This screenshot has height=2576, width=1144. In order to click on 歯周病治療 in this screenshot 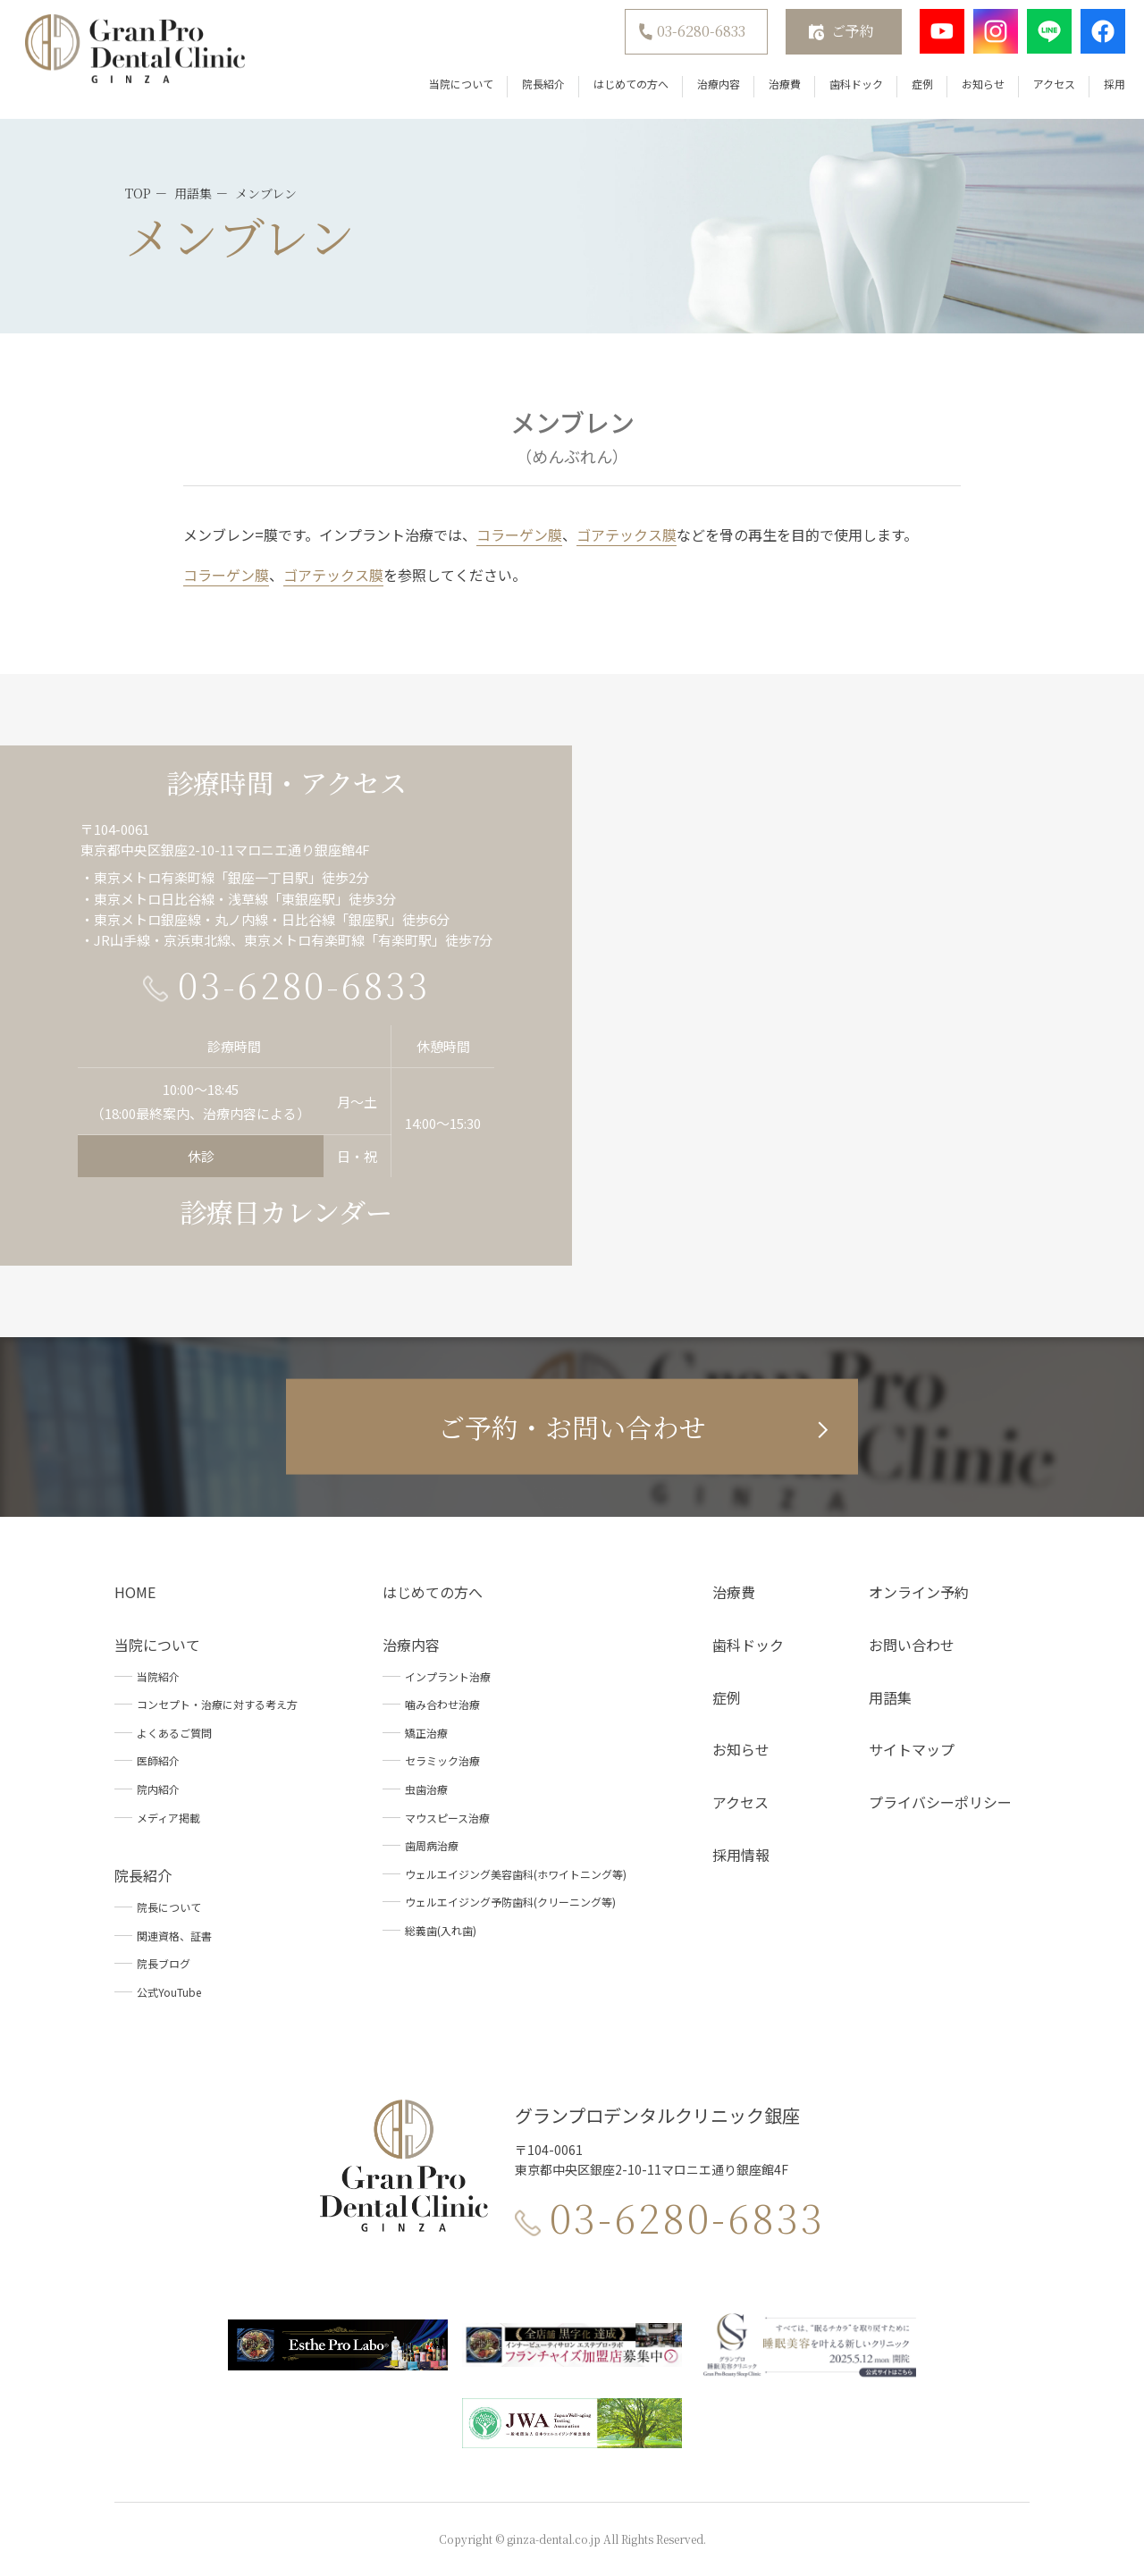, I will do `click(431, 1845)`.